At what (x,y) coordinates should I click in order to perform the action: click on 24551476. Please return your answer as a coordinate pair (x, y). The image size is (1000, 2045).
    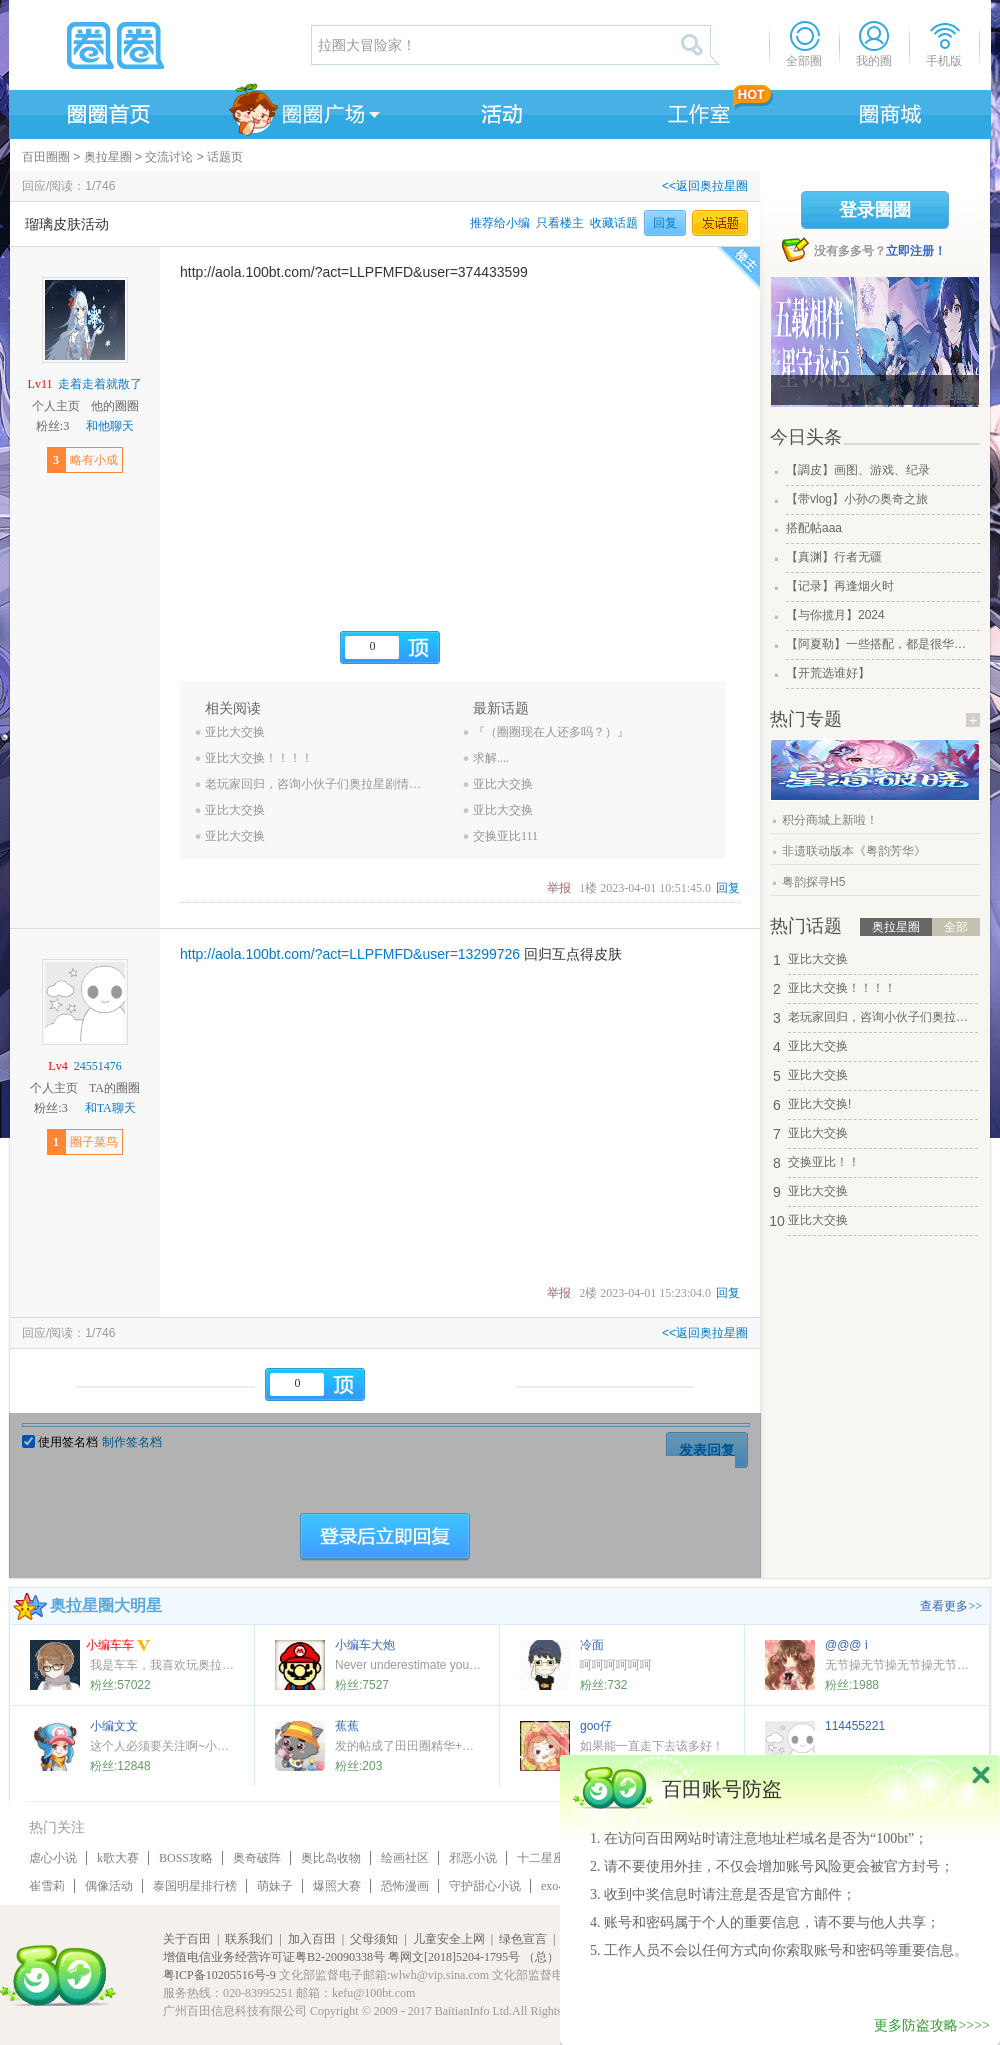
    Looking at the image, I should click on (98, 1066).